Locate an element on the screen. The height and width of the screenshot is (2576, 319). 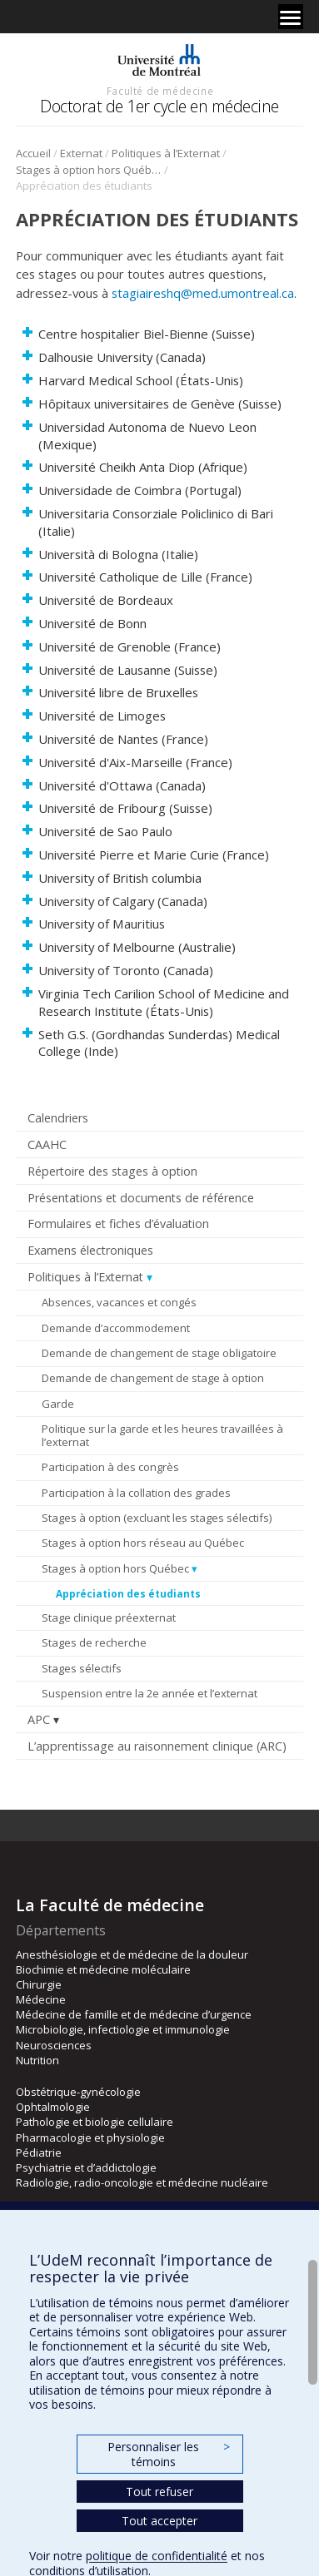
Formulaires et fiches d’évaluation is located at coordinates (118, 1223).